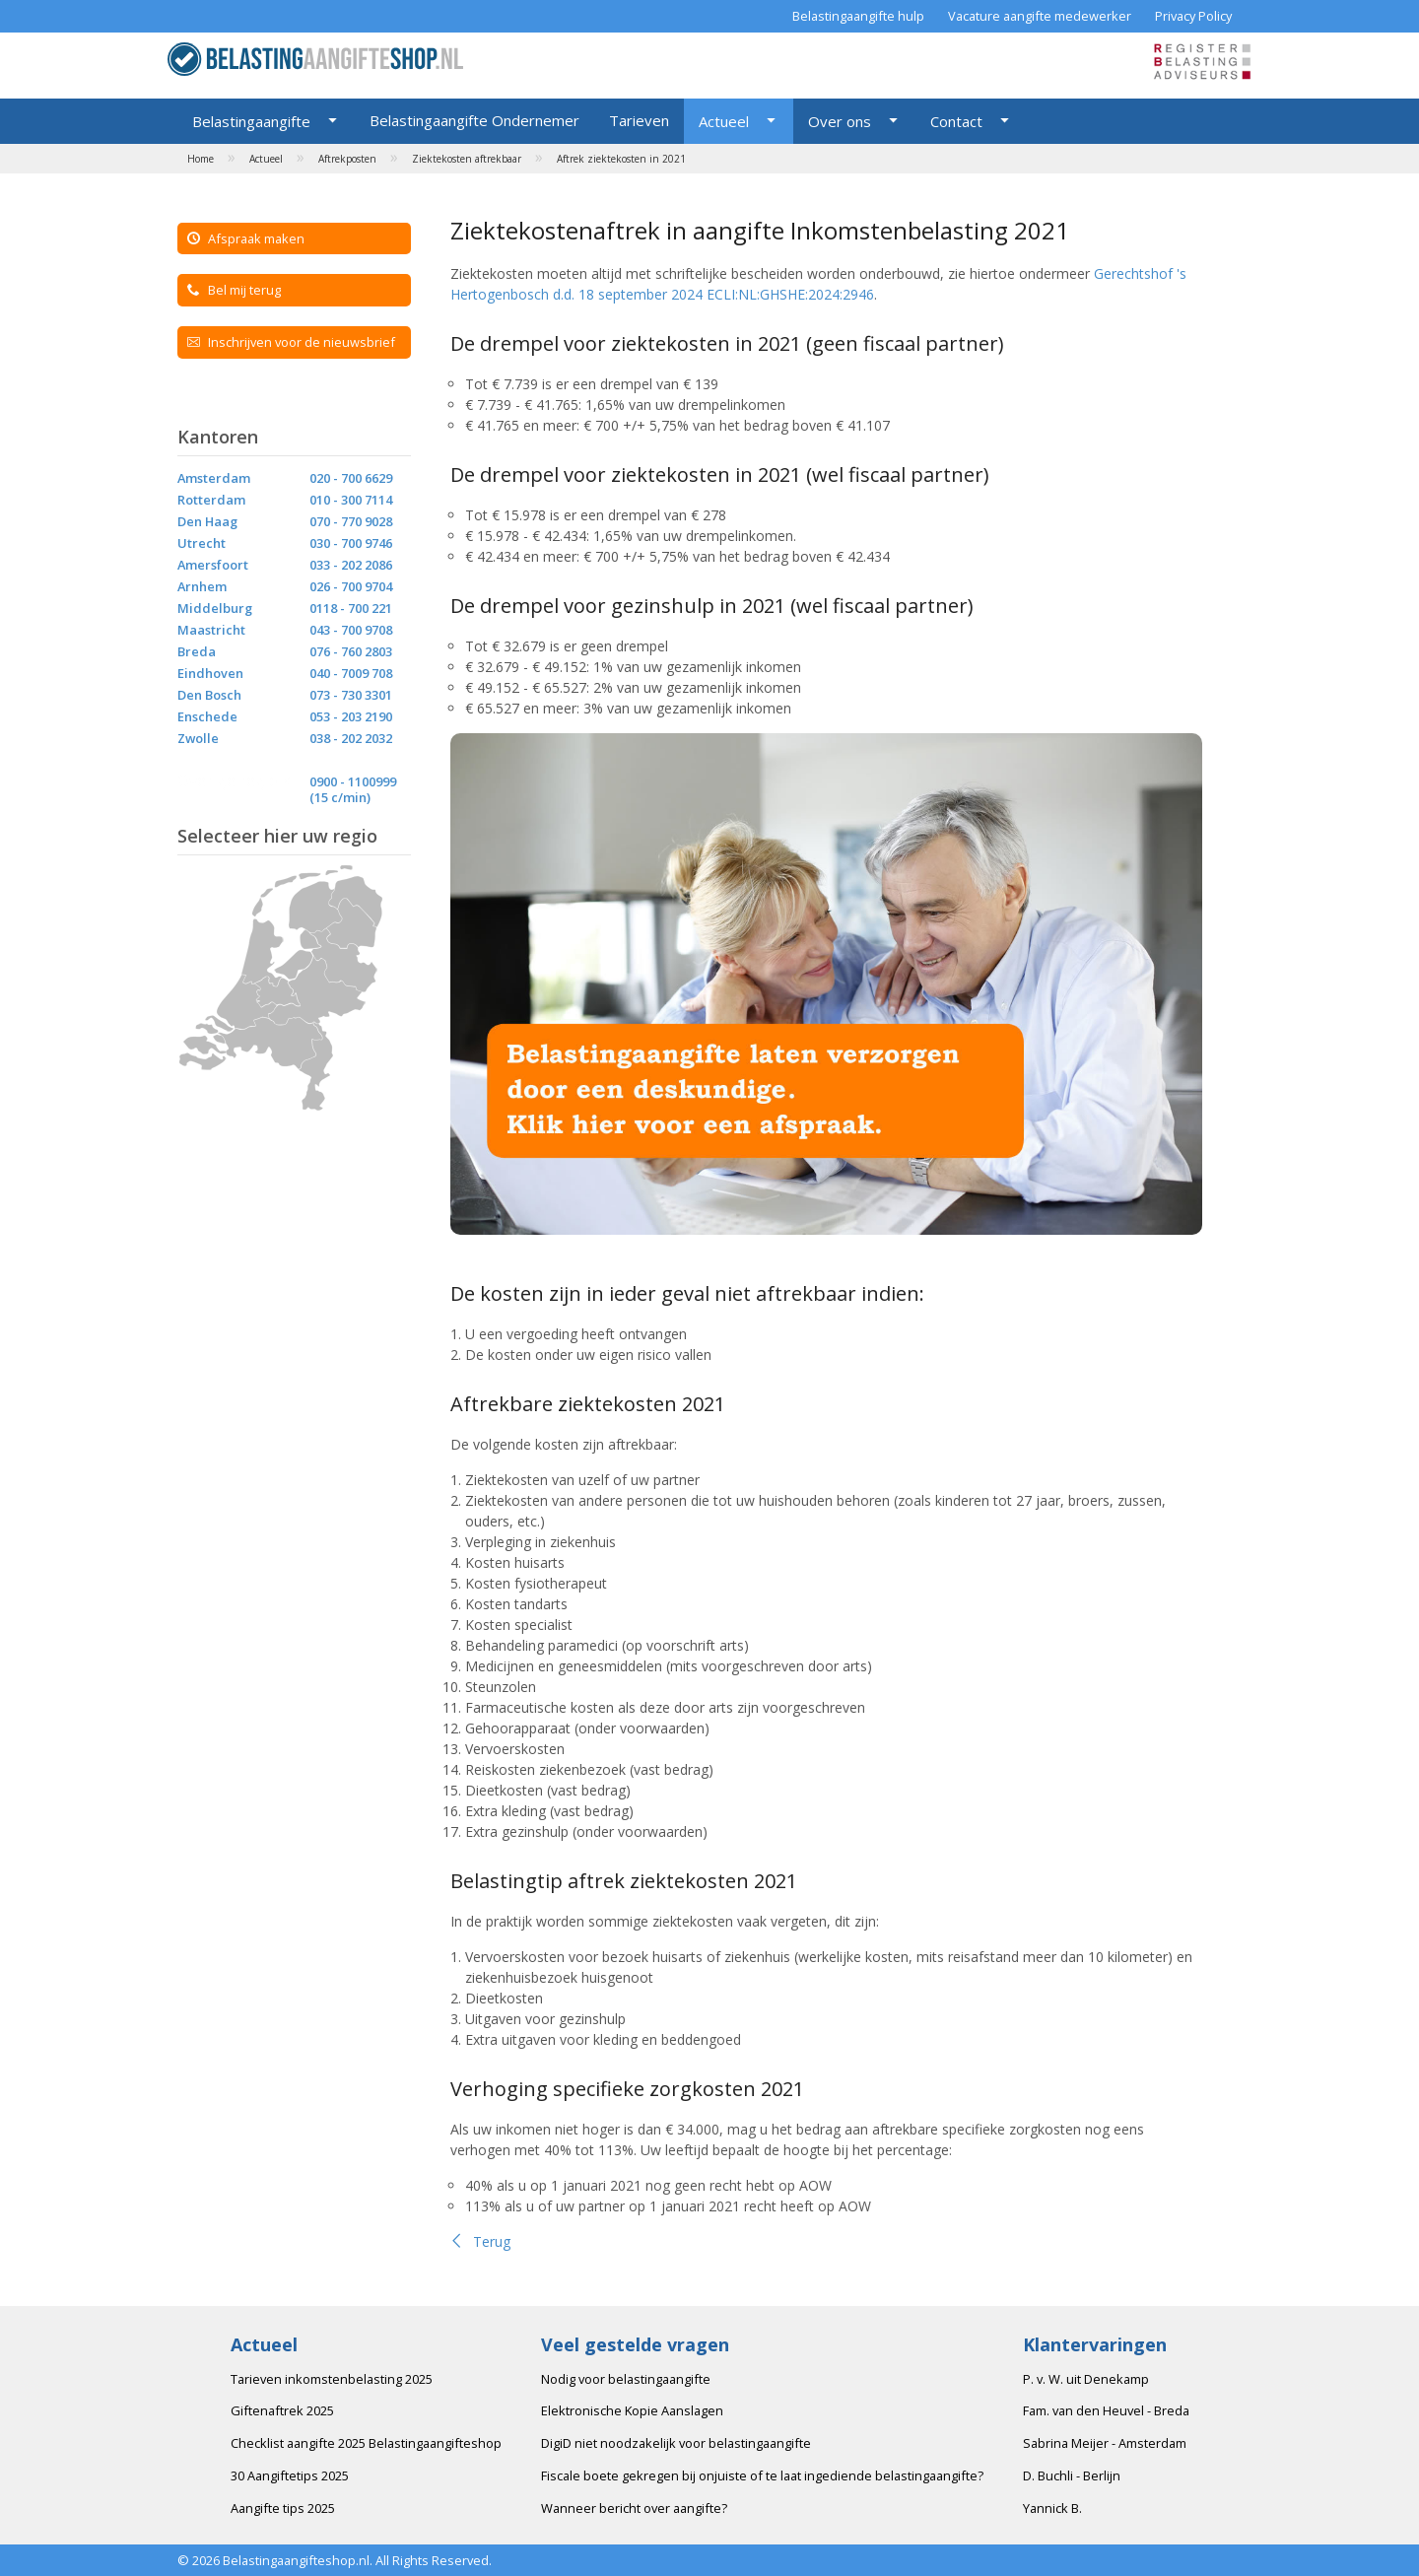 This screenshot has height=2576, width=1419. What do you see at coordinates (474, 120) in the screenshot?
I see `Belastingaangifte Ondernemer` at bounding box center [474, 120].